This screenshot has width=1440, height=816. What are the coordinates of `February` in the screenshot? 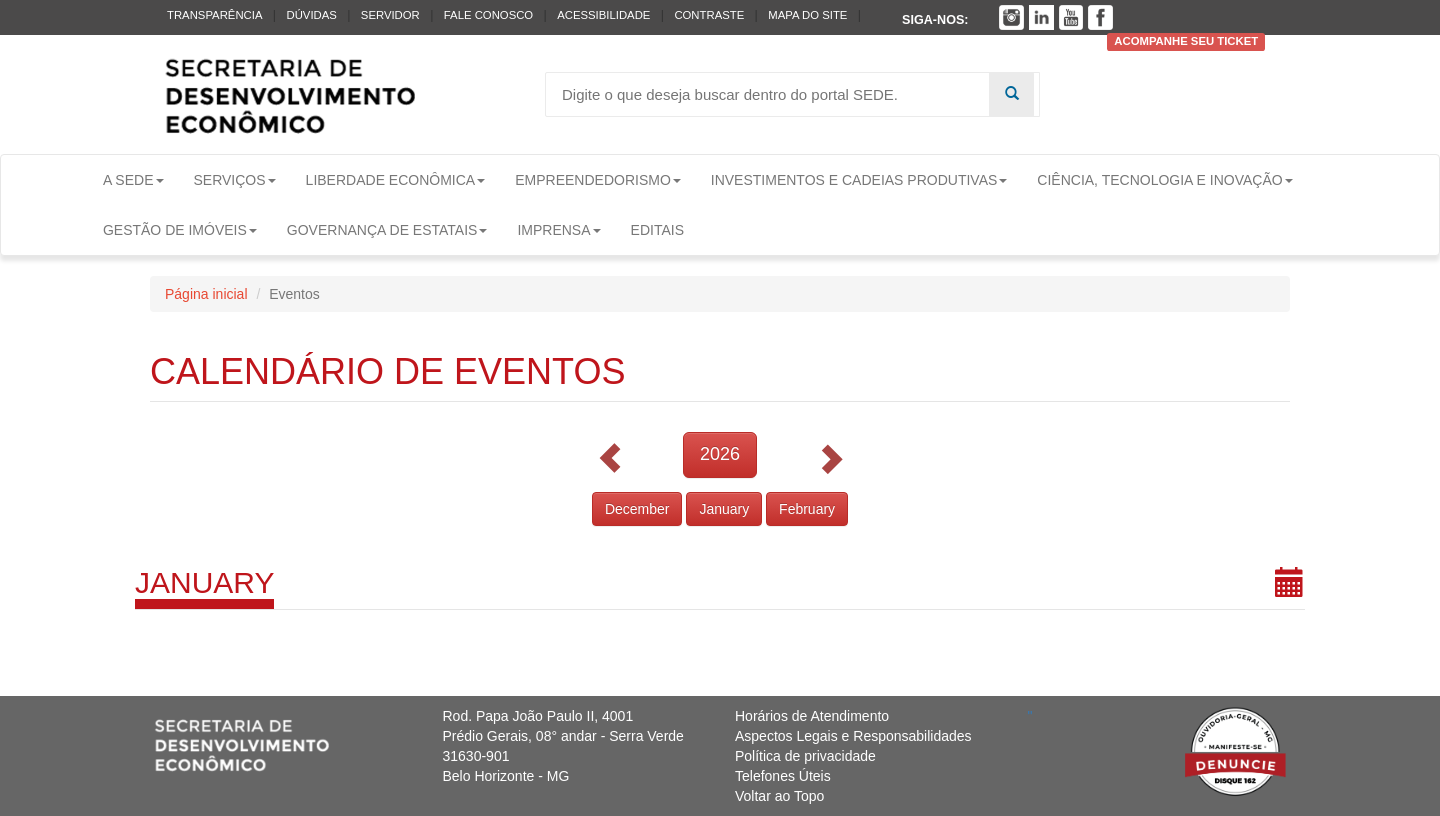 It's located at (807, 509).